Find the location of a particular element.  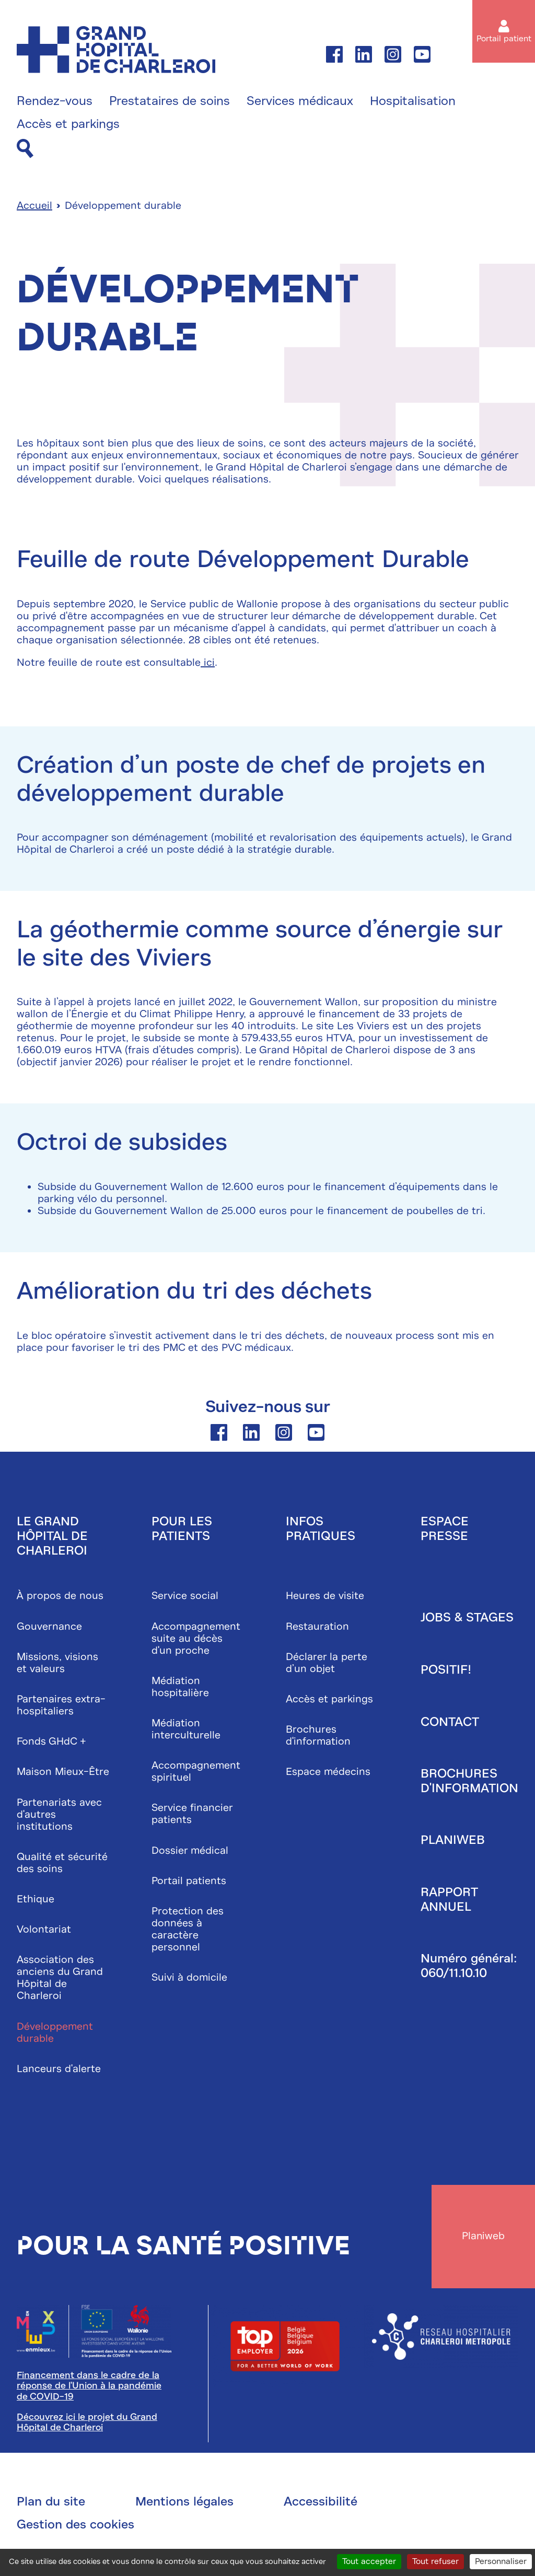

Ethique is located at coordinates (35, 1900).